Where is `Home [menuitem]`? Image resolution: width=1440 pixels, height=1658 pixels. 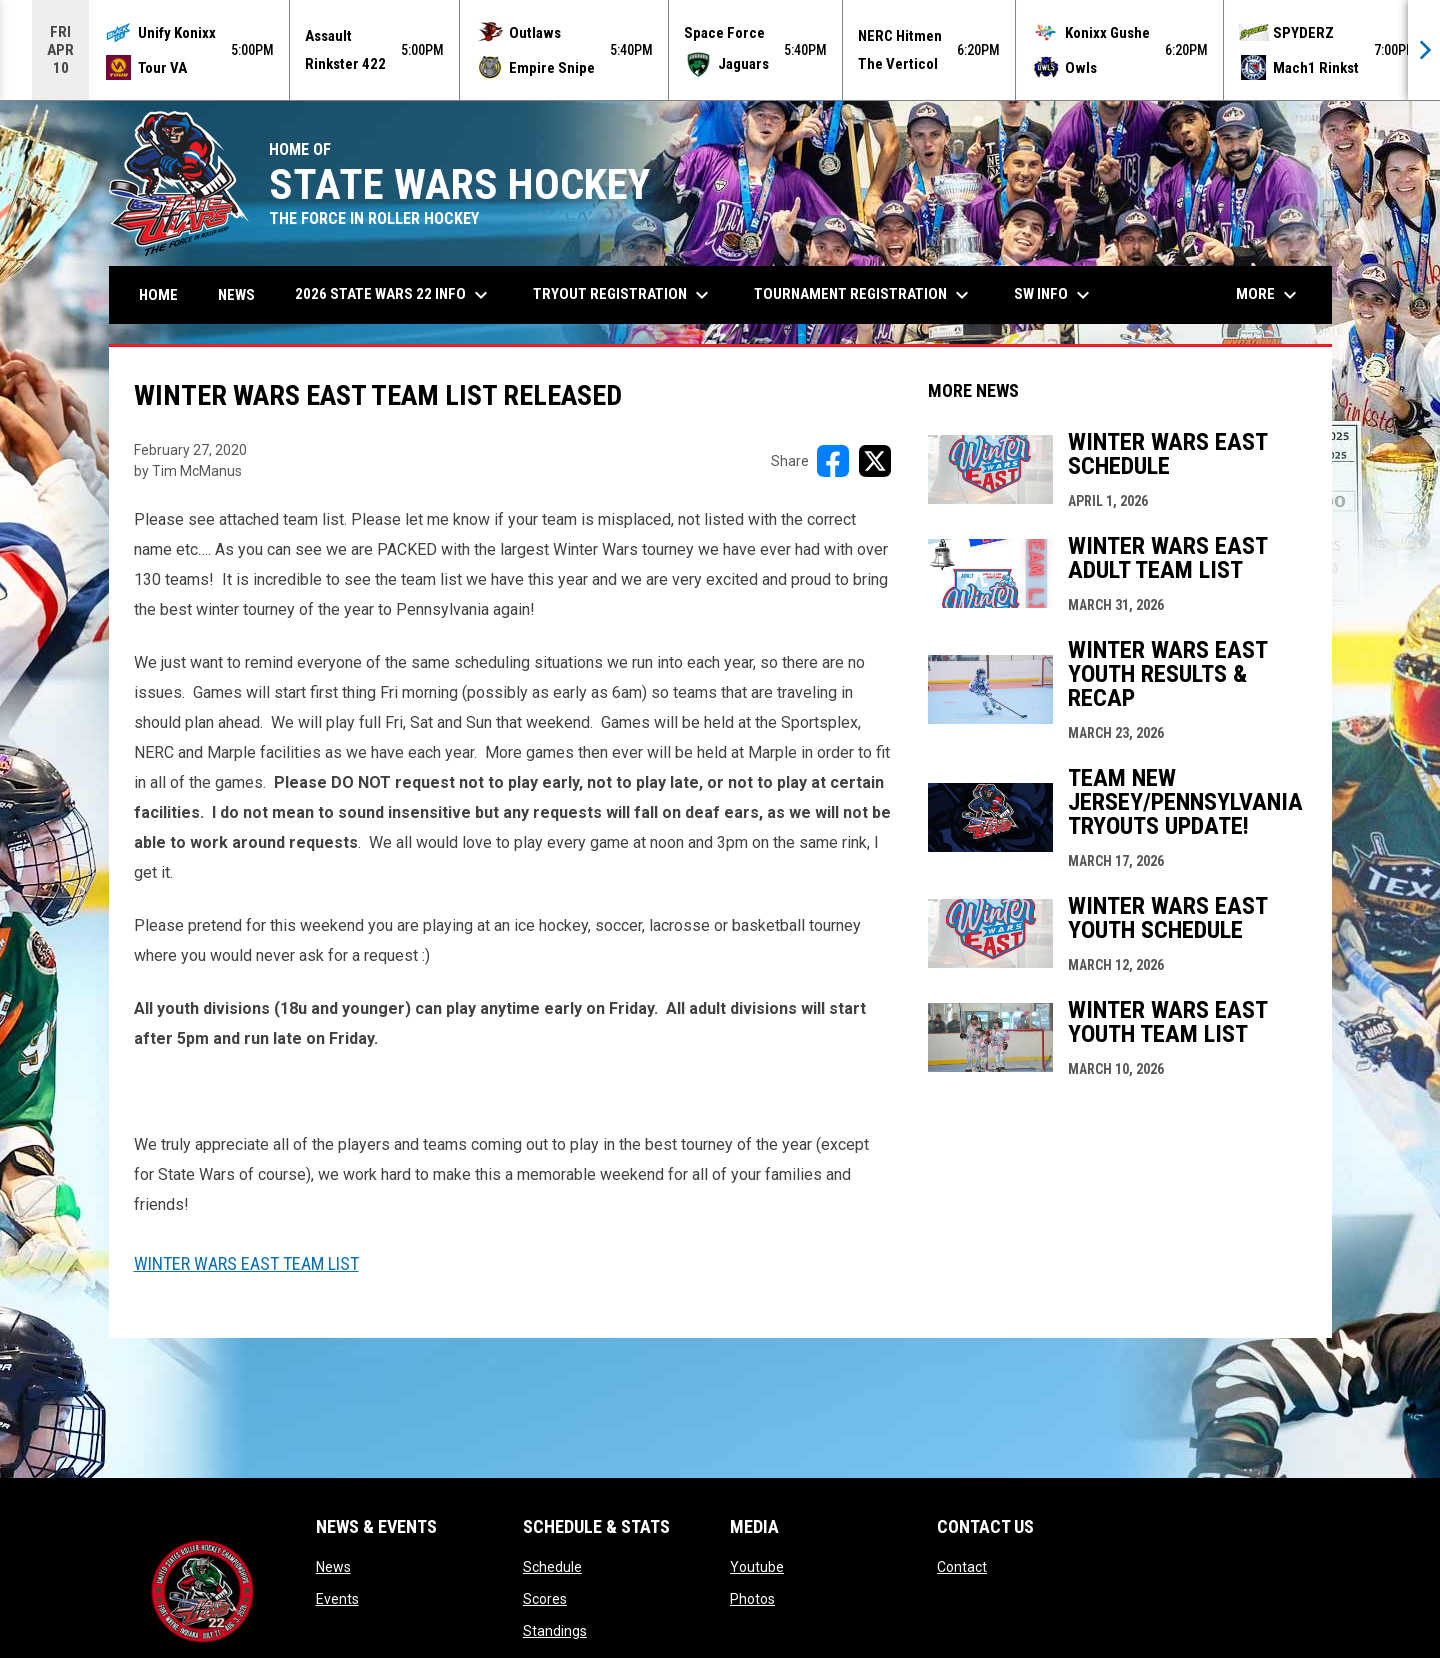
Home [menuitem] is located at coordinates (158, 295).